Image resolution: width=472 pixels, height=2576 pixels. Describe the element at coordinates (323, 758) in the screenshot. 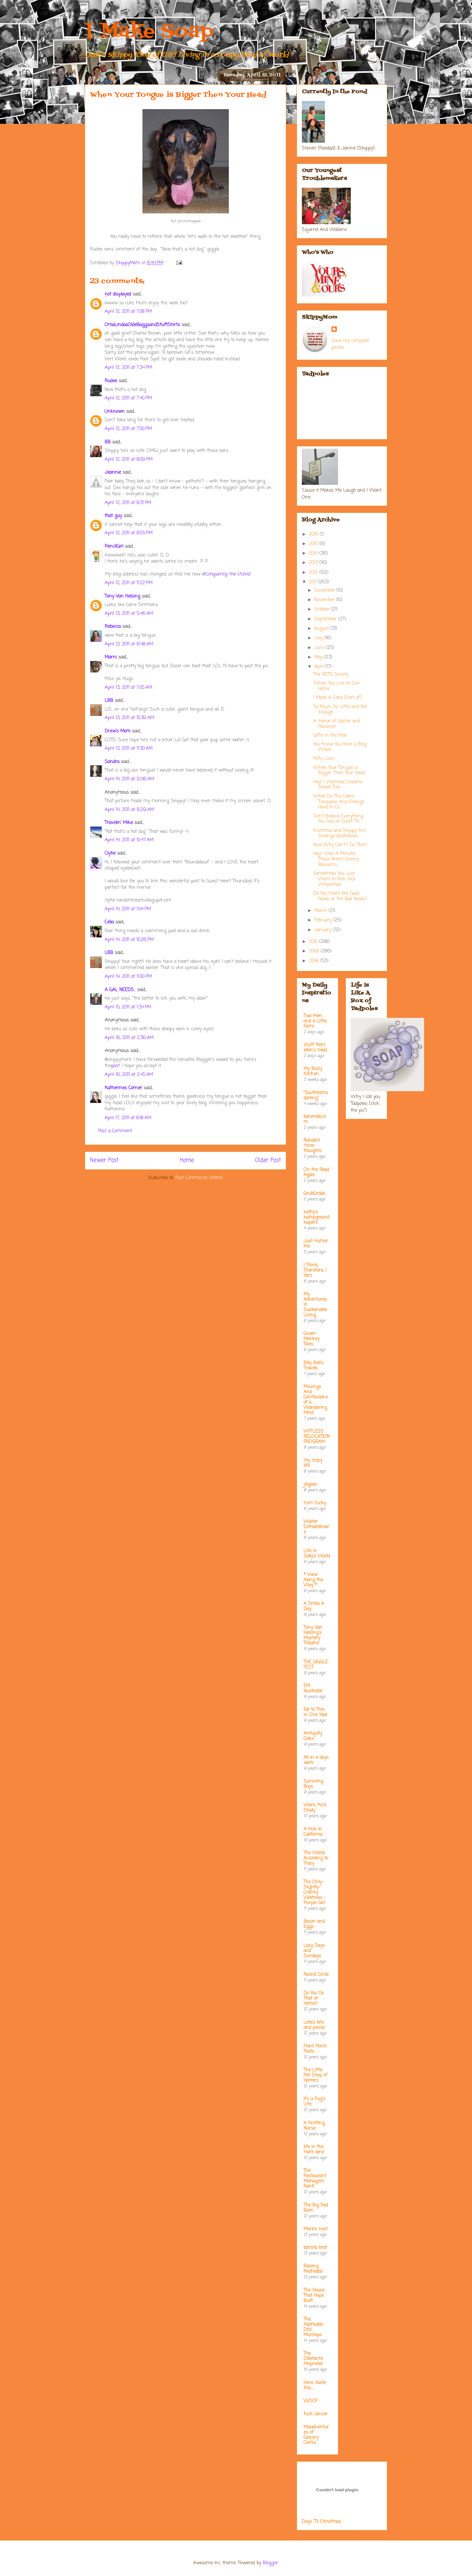

I see `Kitty Love` at that location.